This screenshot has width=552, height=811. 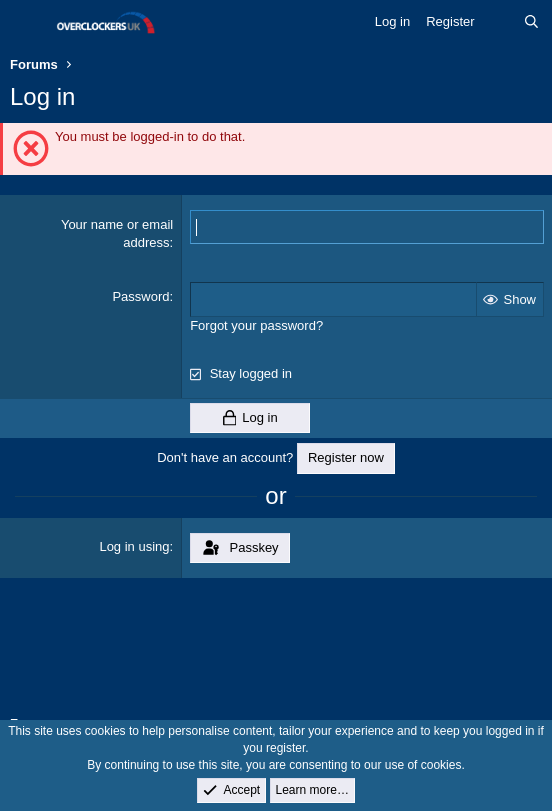 What do you see at coordinates (499, 22) in the screenshot?
I see `[What's new]` at bounding box center [499, 22].